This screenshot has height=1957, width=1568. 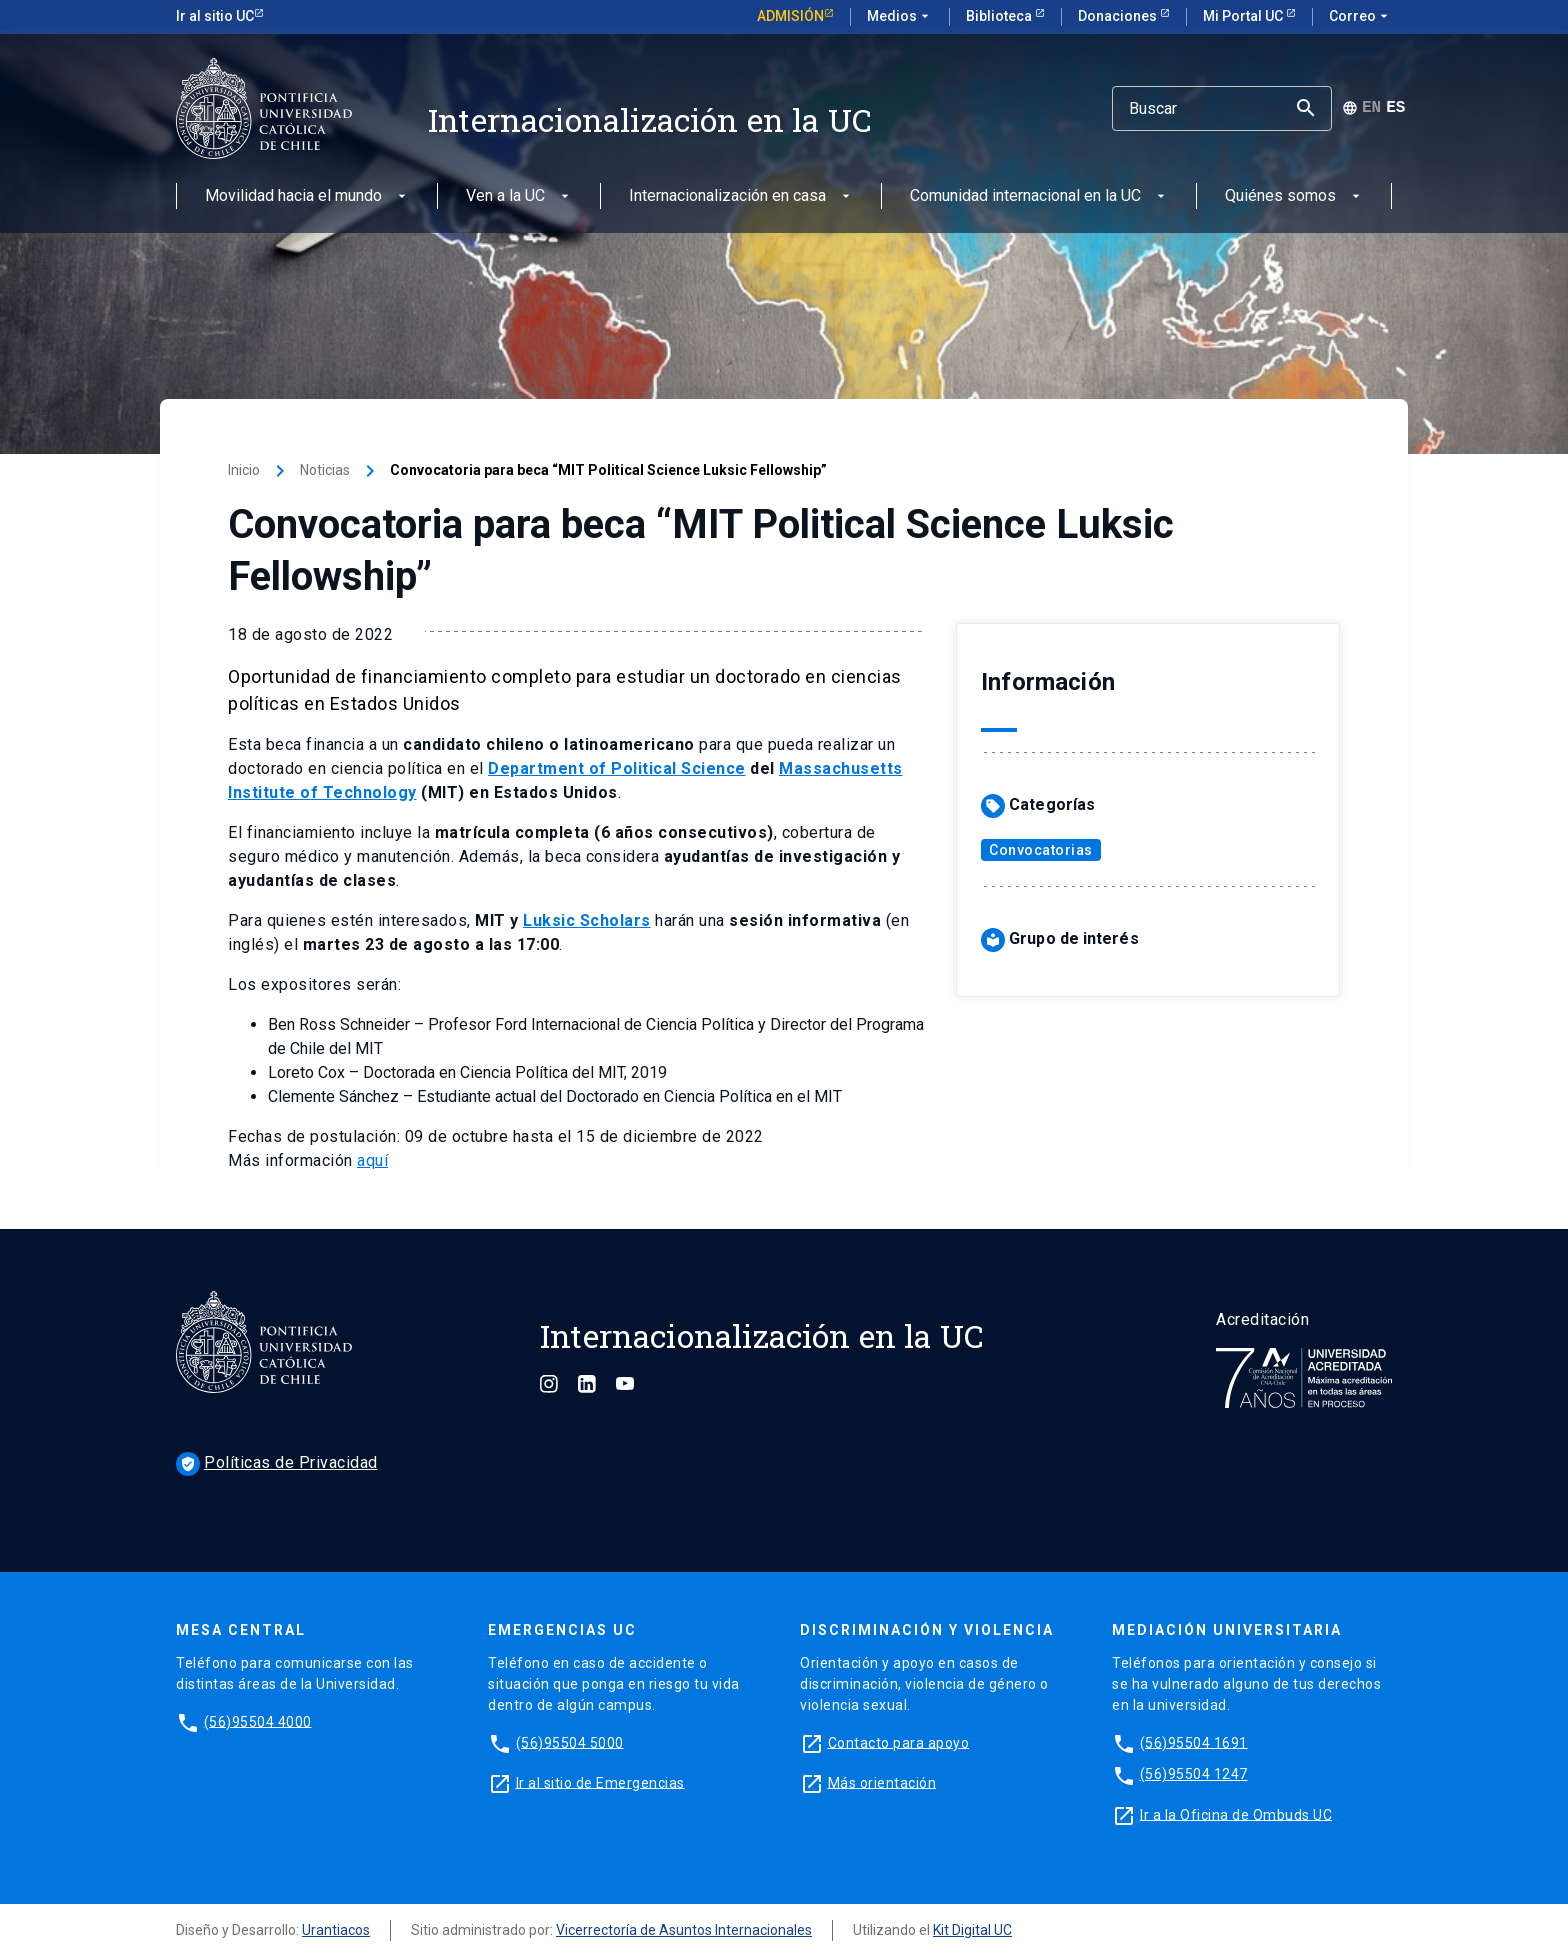 What do you see at coordinates (1360, 17) in the screenshot?
I see `Correo` at bounding box center [1360, 17].